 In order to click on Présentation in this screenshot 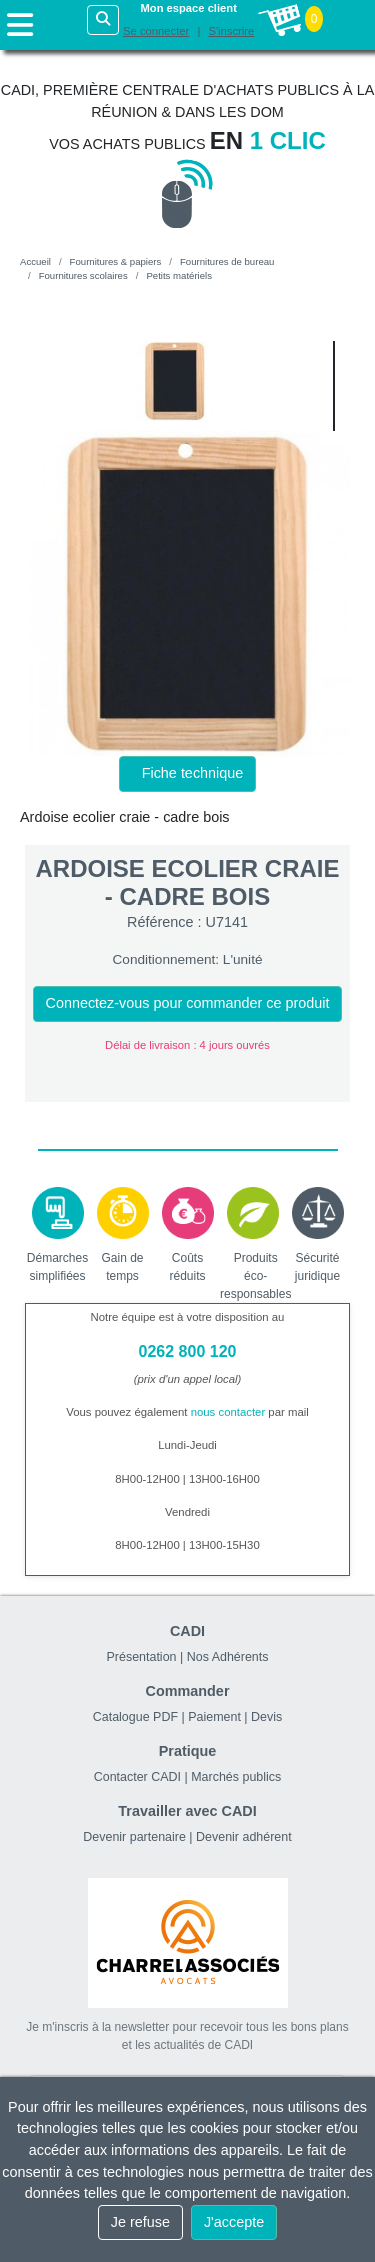, I will do `click(142, 1657)`.